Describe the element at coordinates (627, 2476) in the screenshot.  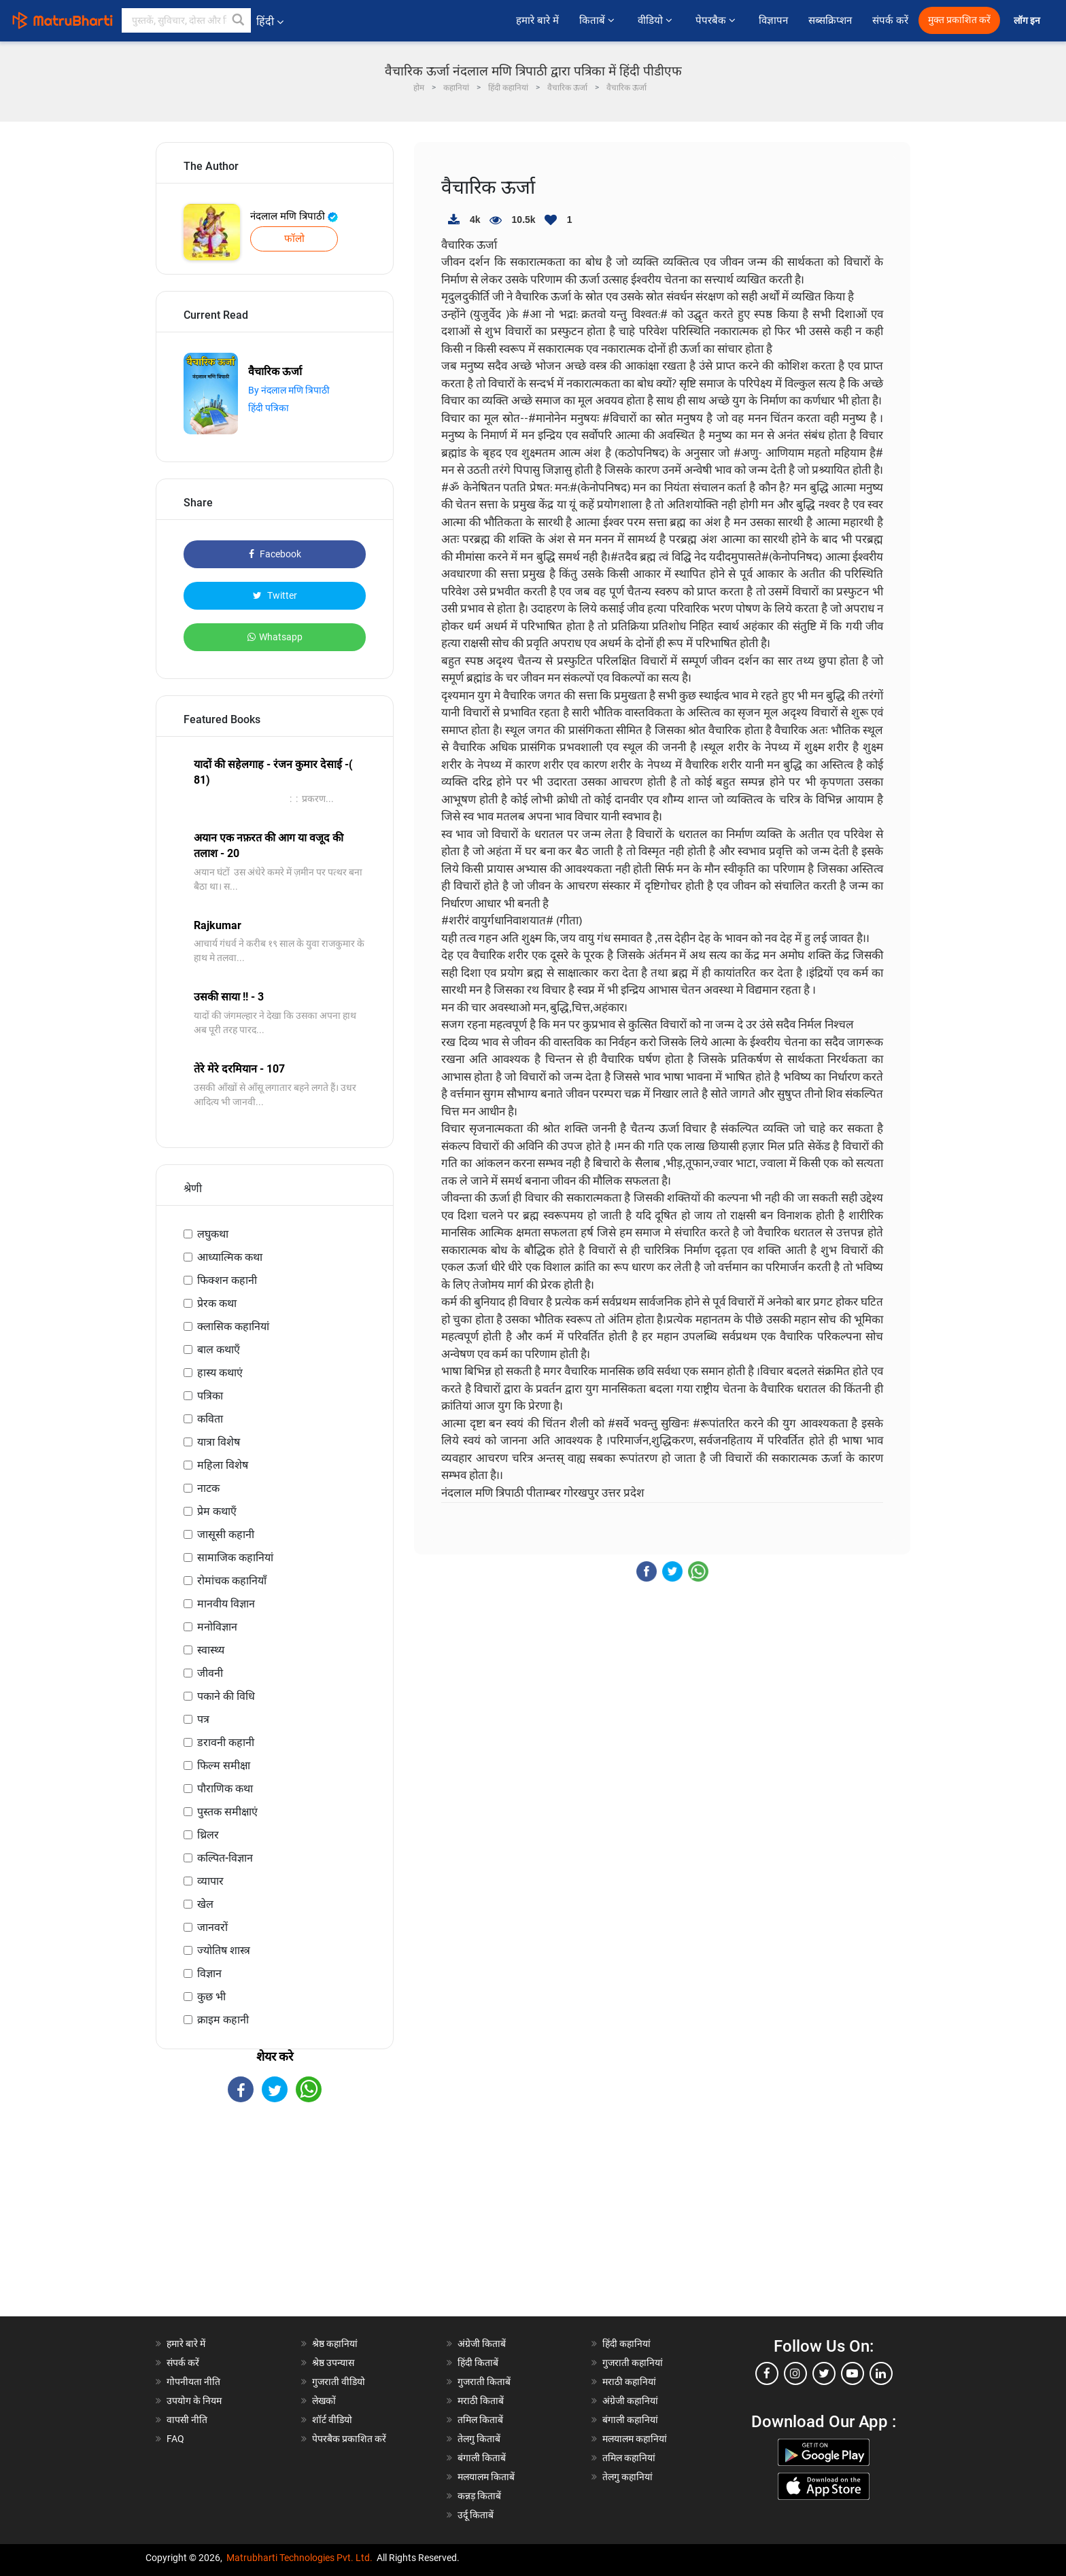
I see `तेलगु कहानियां` at that location.